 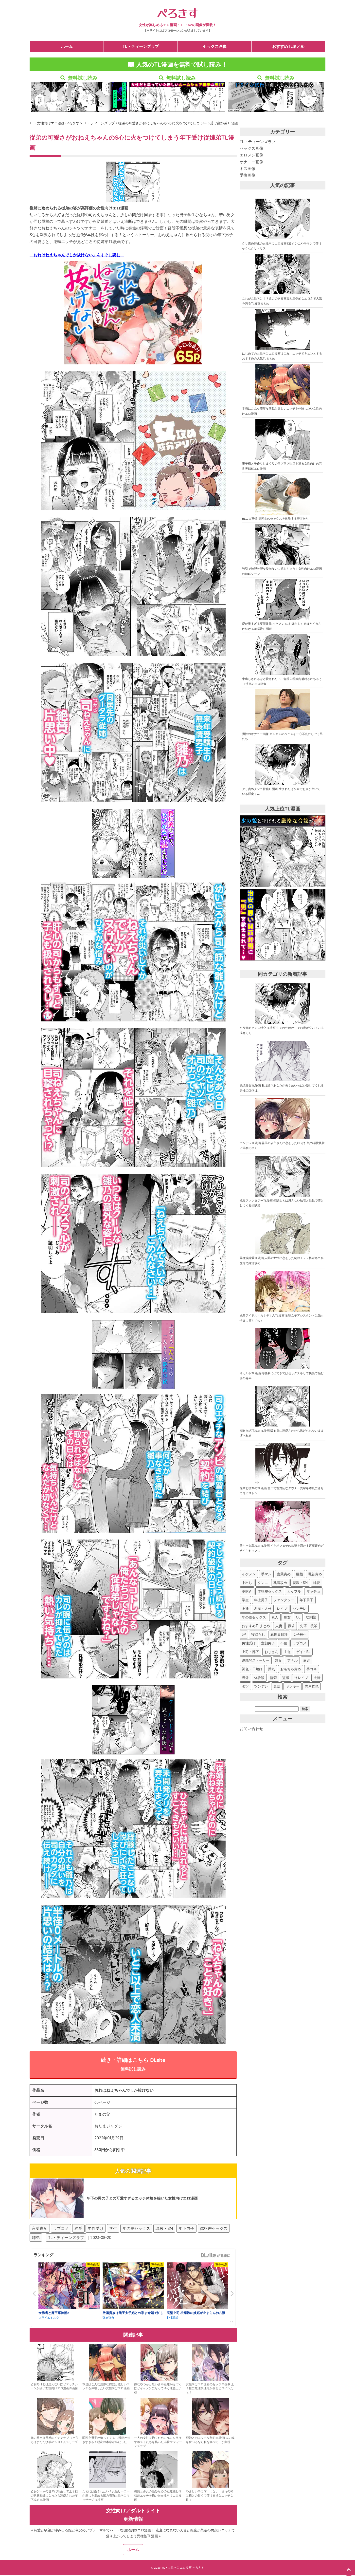 I want to click on 盗撮 [盗撮 (34個の項目)], so click(x=285, y=1678).